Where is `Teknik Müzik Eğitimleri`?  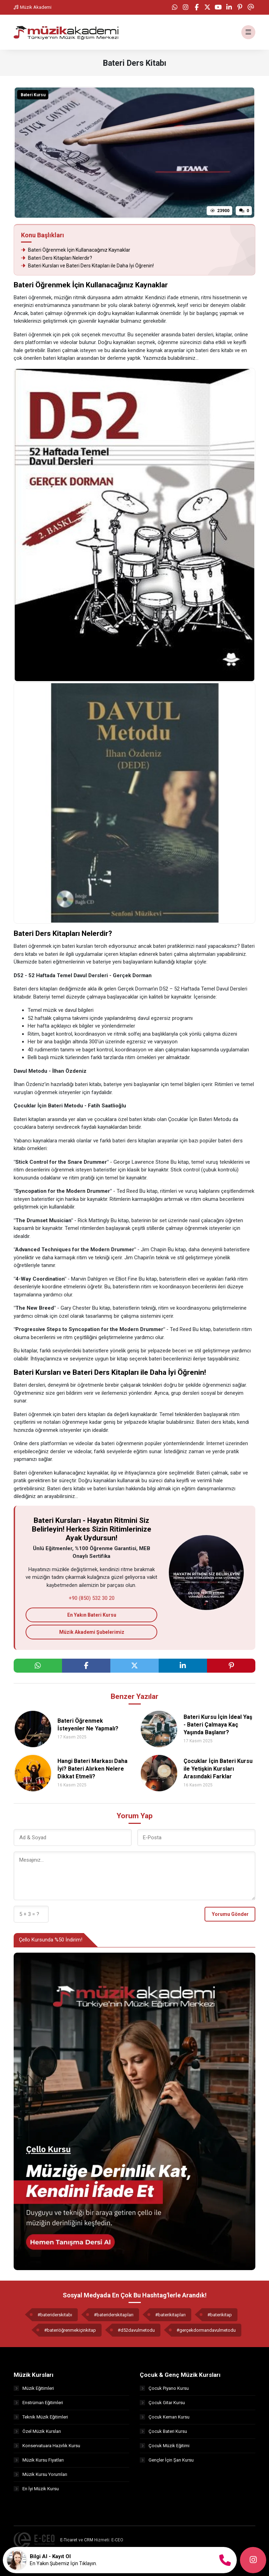 Teknik Müzik Eğitimleri is located at coordinates (41, 2417).